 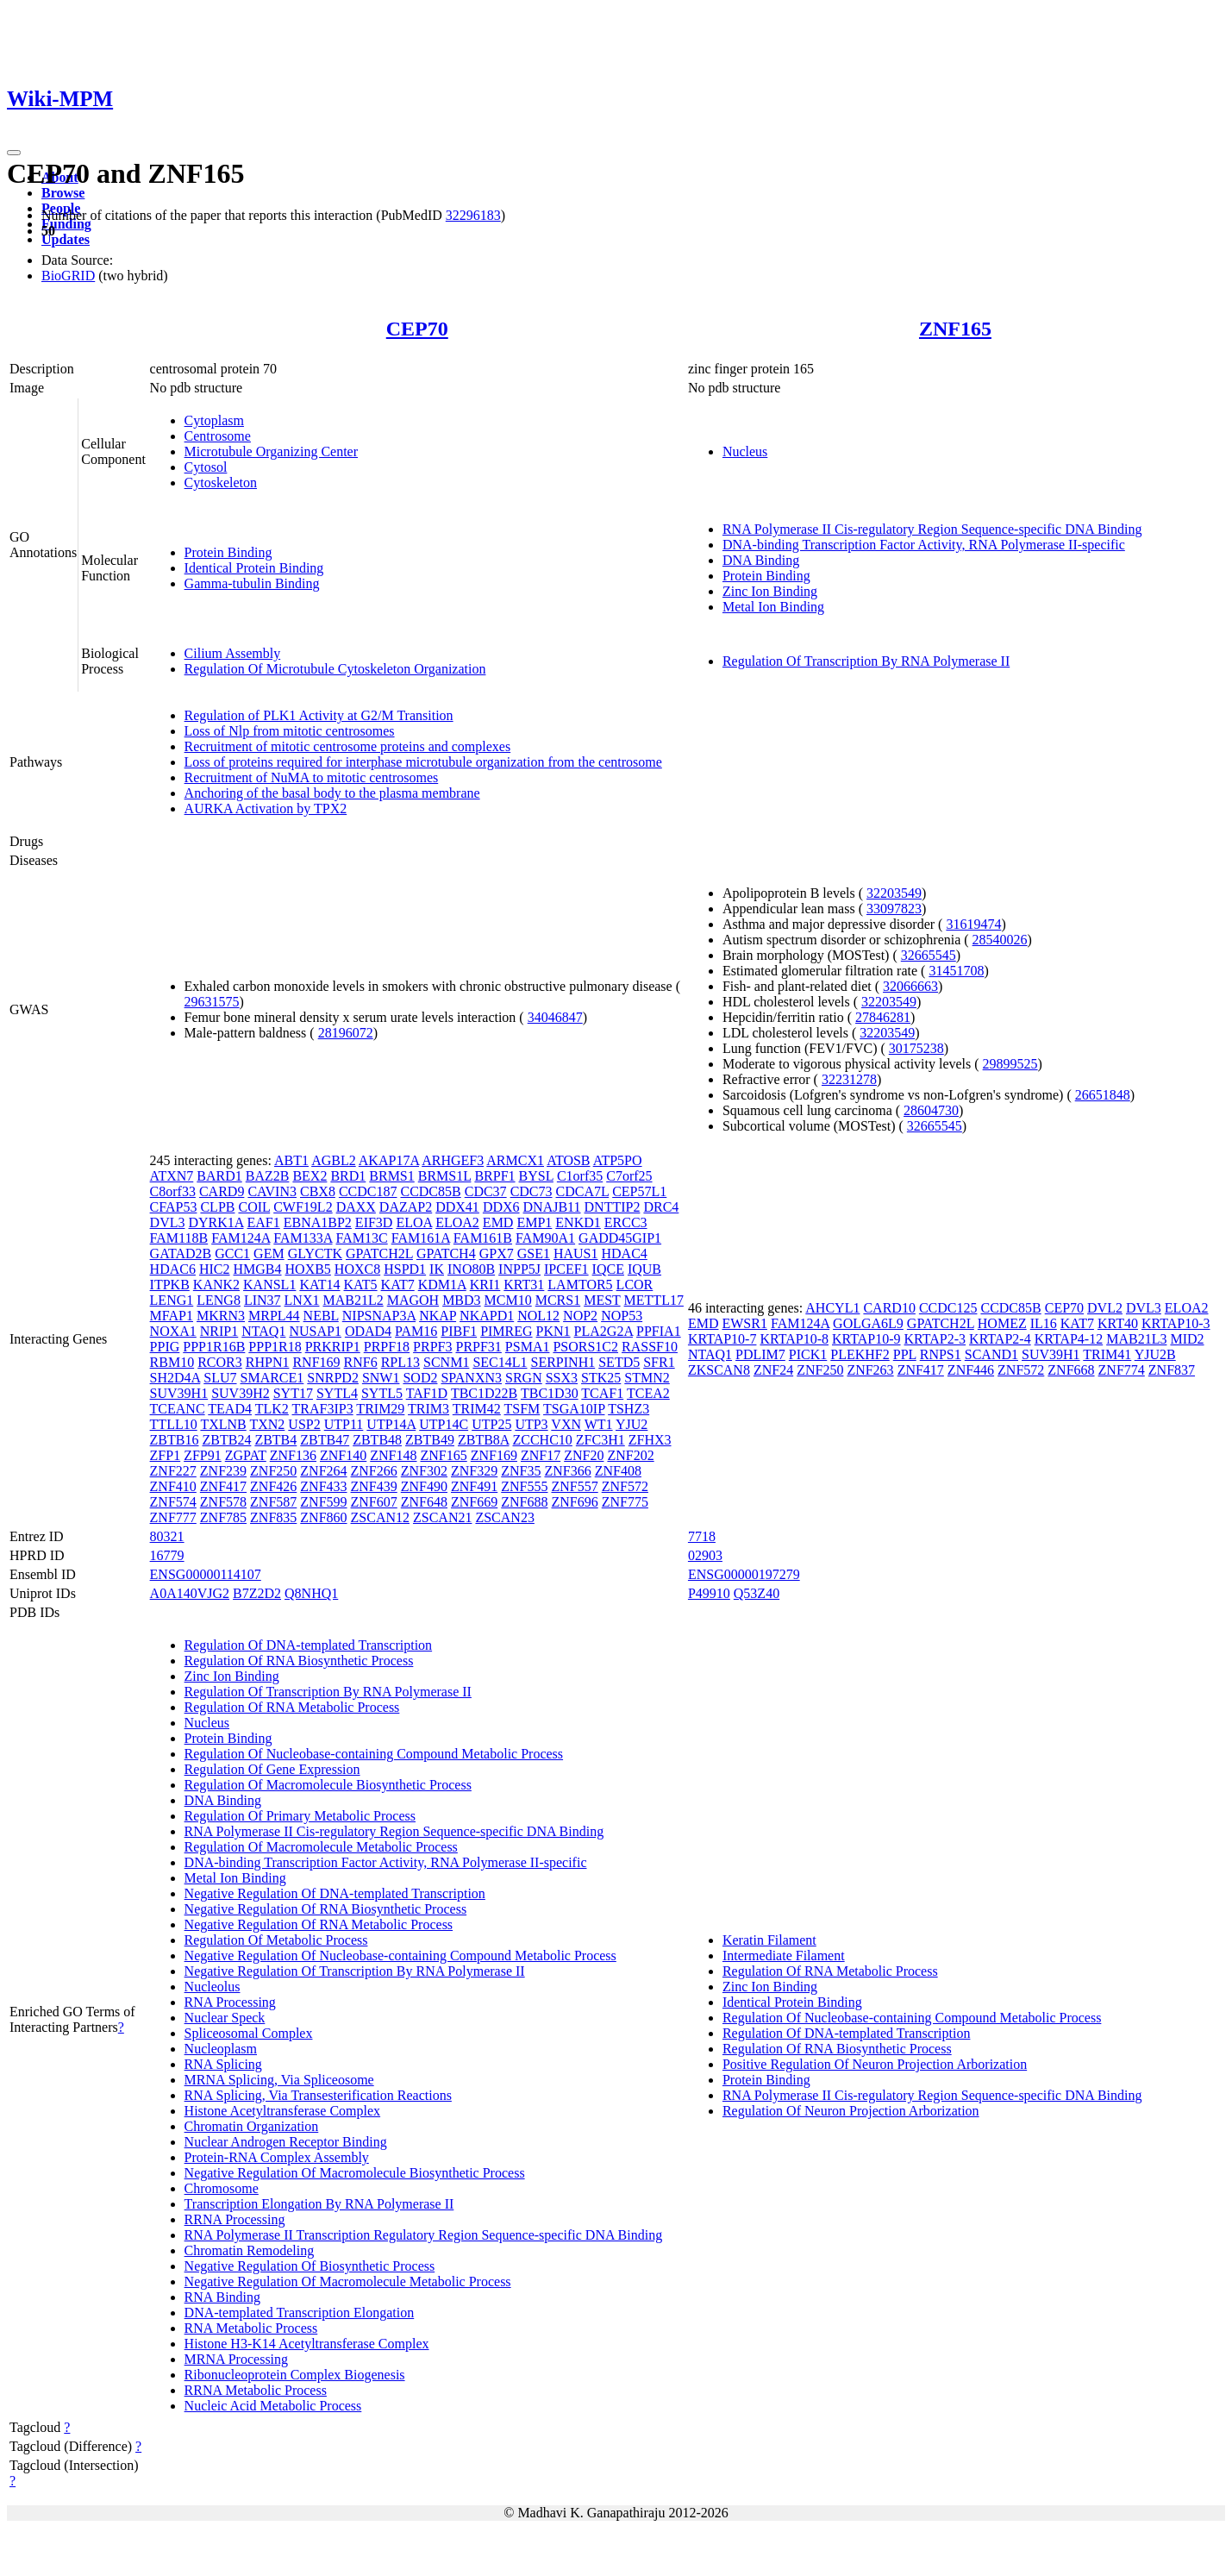 I want to click on RRNA Metabolic Process, so click(x=255, y=2390).